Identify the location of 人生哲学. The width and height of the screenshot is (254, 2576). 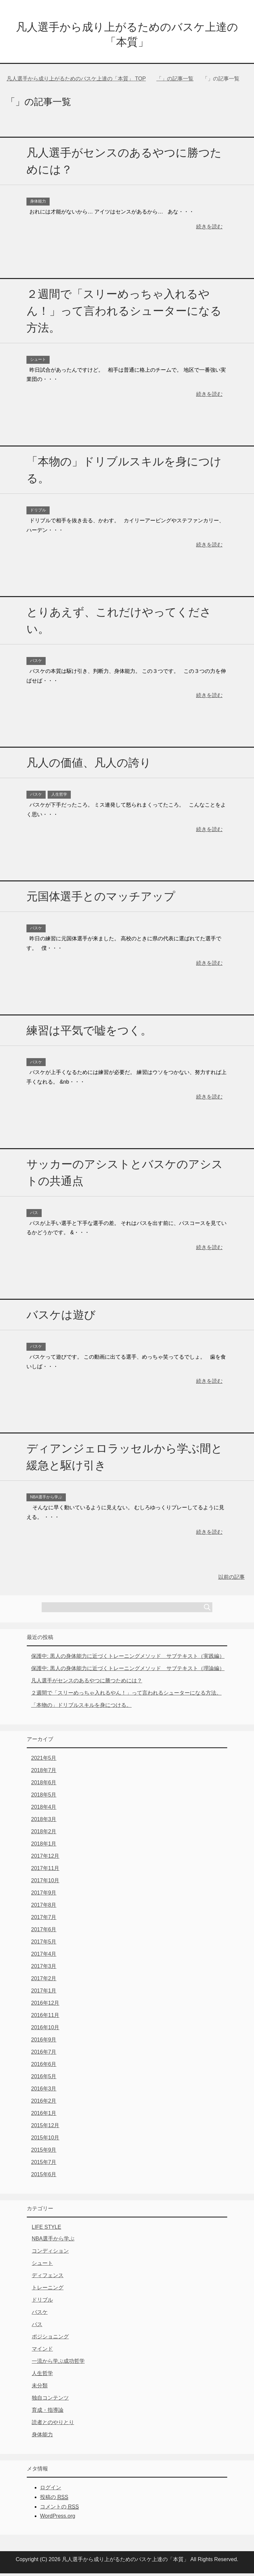
(59, 797).